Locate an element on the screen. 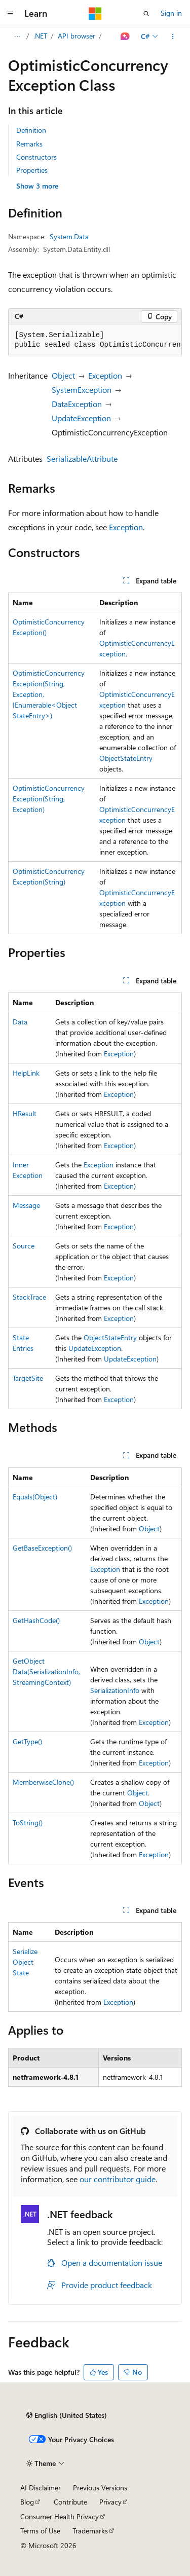 The height and width of the screenshot is (2576, 190). Object is located at coordinates (63, 375).